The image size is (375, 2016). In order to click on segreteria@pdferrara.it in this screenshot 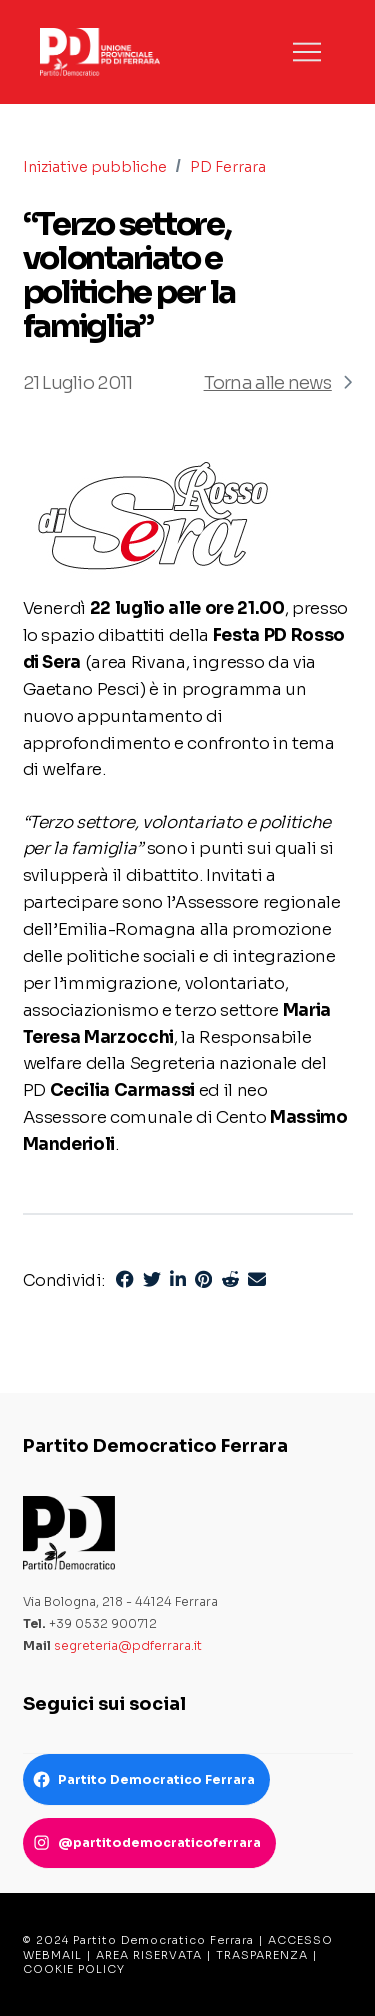, I will do `click(128, 1645)`.